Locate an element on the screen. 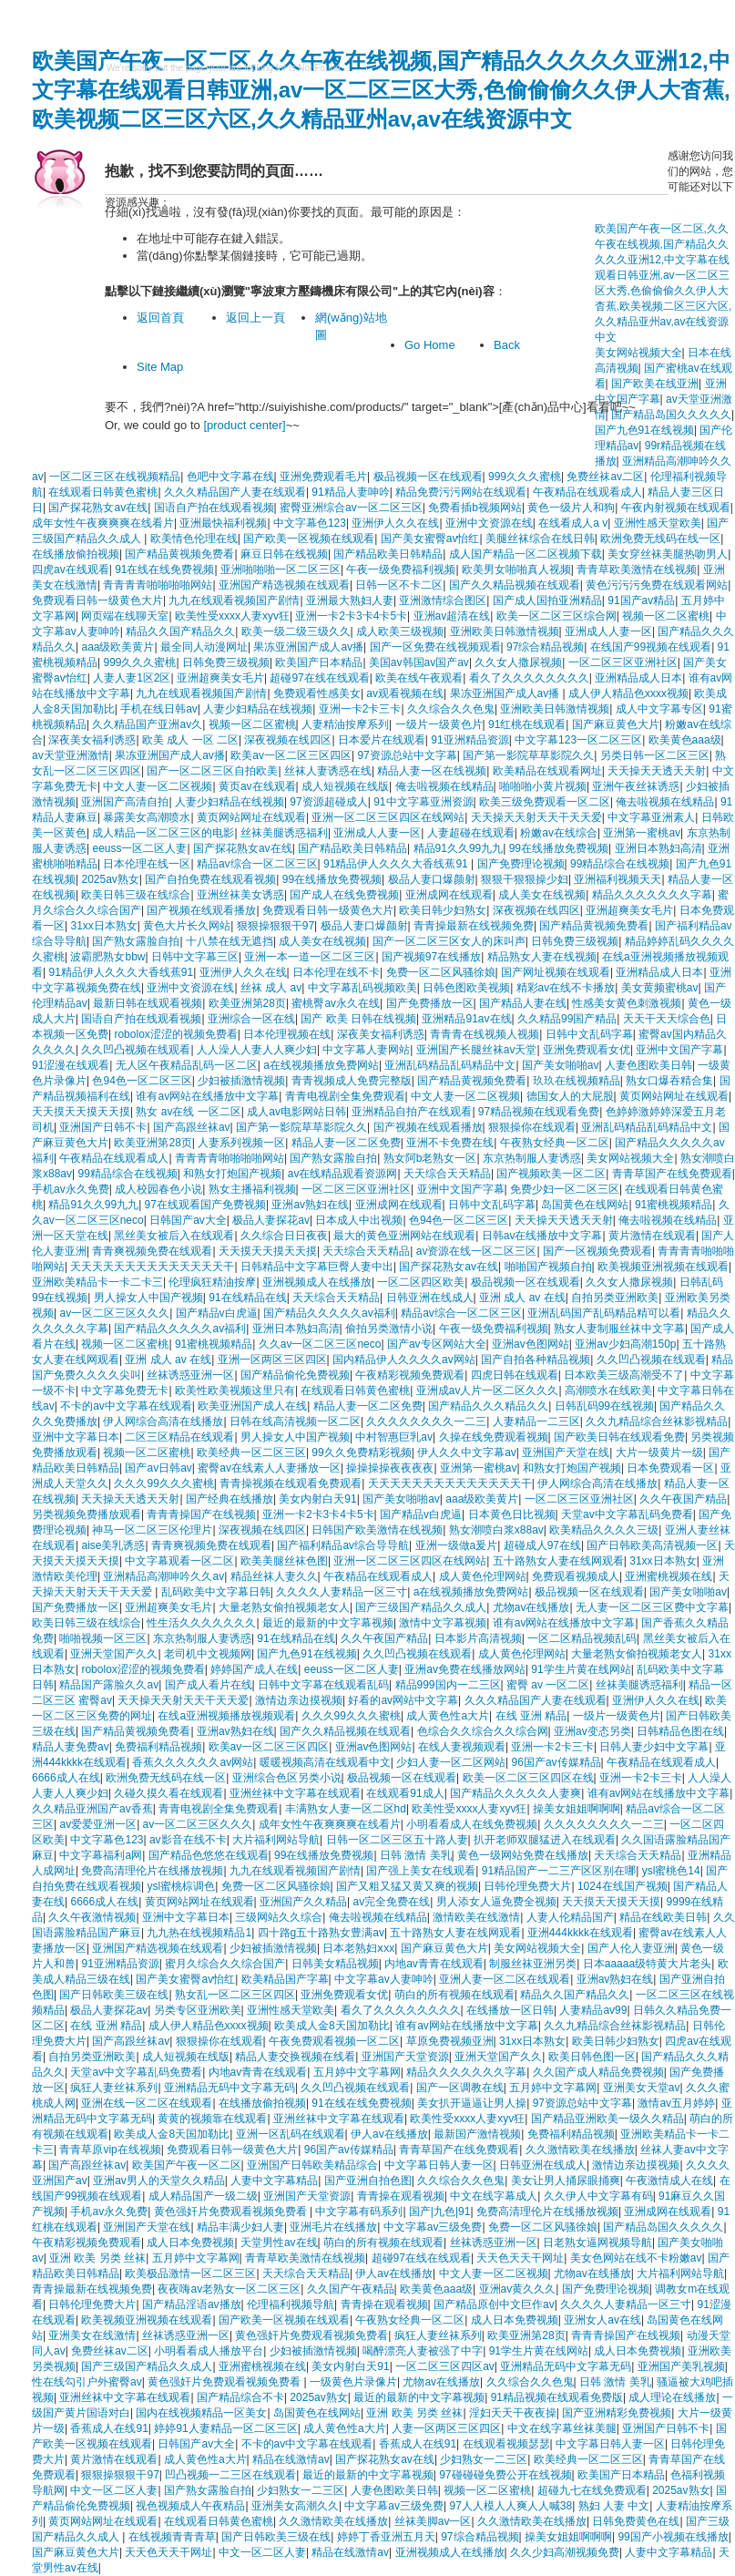  日韩免费黄色在线 is located at coordinates (635, 2521).